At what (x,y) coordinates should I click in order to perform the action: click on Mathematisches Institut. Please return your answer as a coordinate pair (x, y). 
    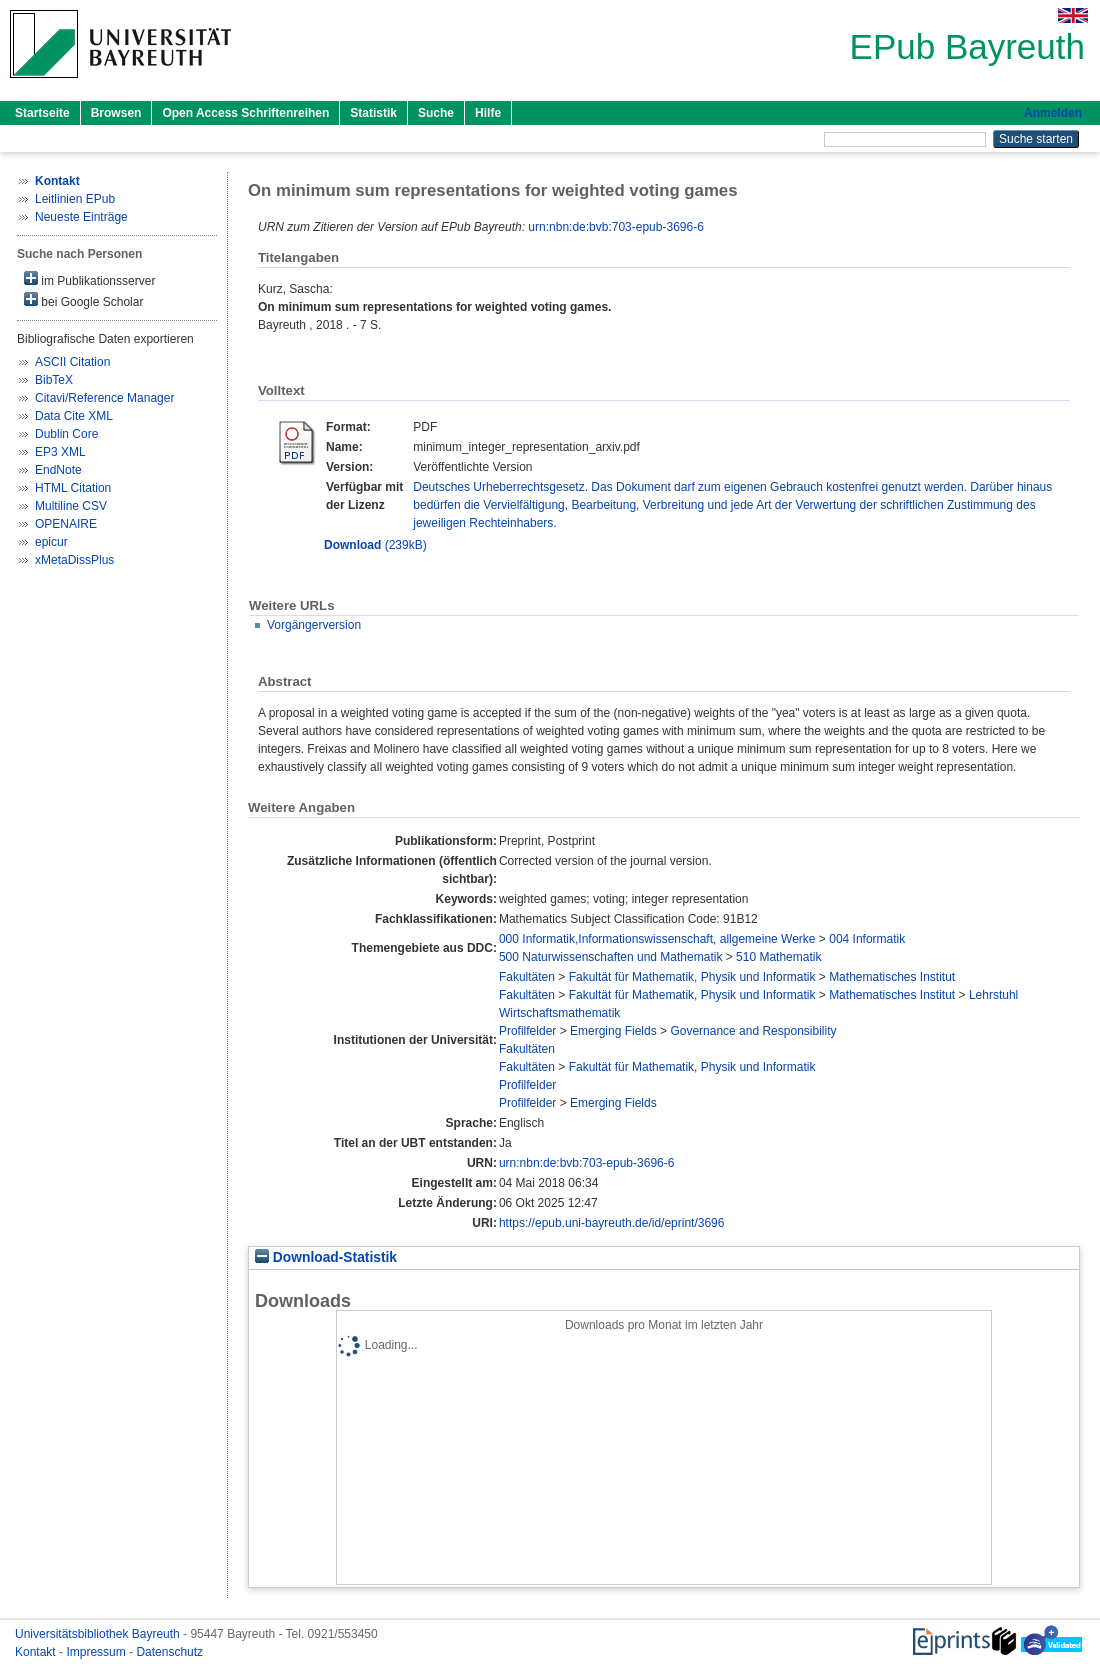
    Looking at the image, I should click on (892, 977).